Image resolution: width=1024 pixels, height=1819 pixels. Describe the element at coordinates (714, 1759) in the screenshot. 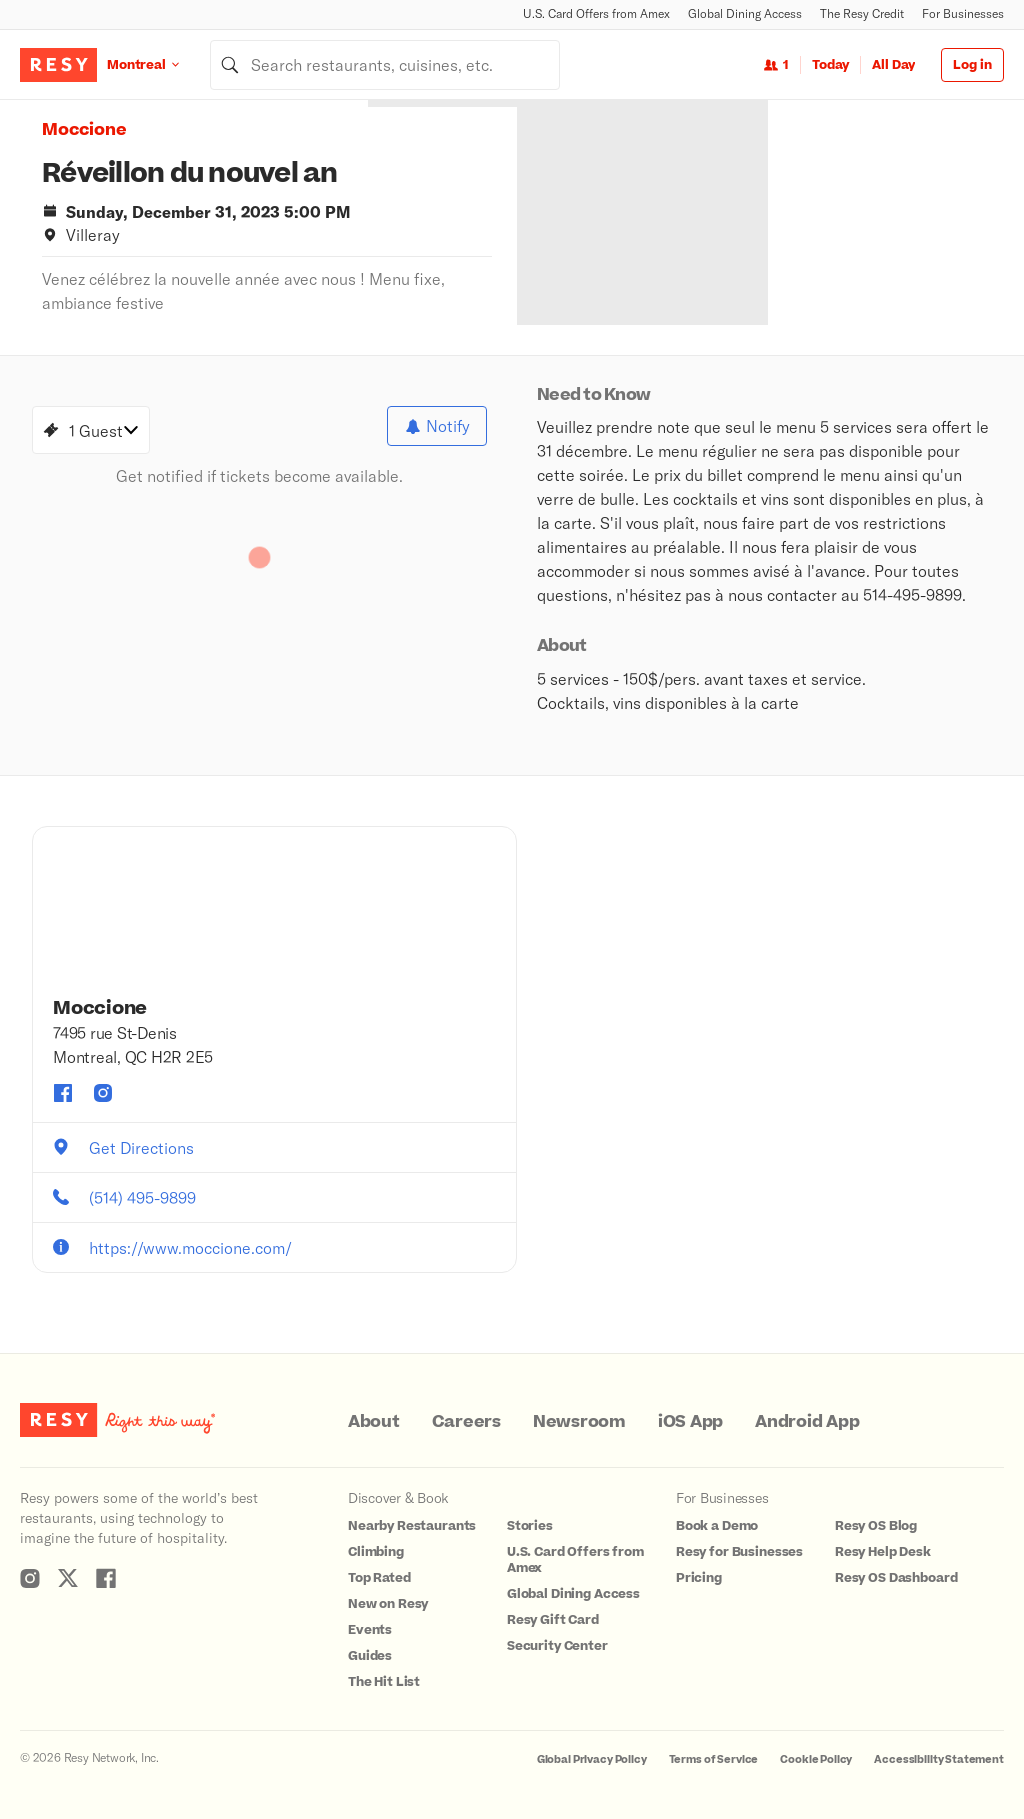

I see `Terms of Service` at that location.